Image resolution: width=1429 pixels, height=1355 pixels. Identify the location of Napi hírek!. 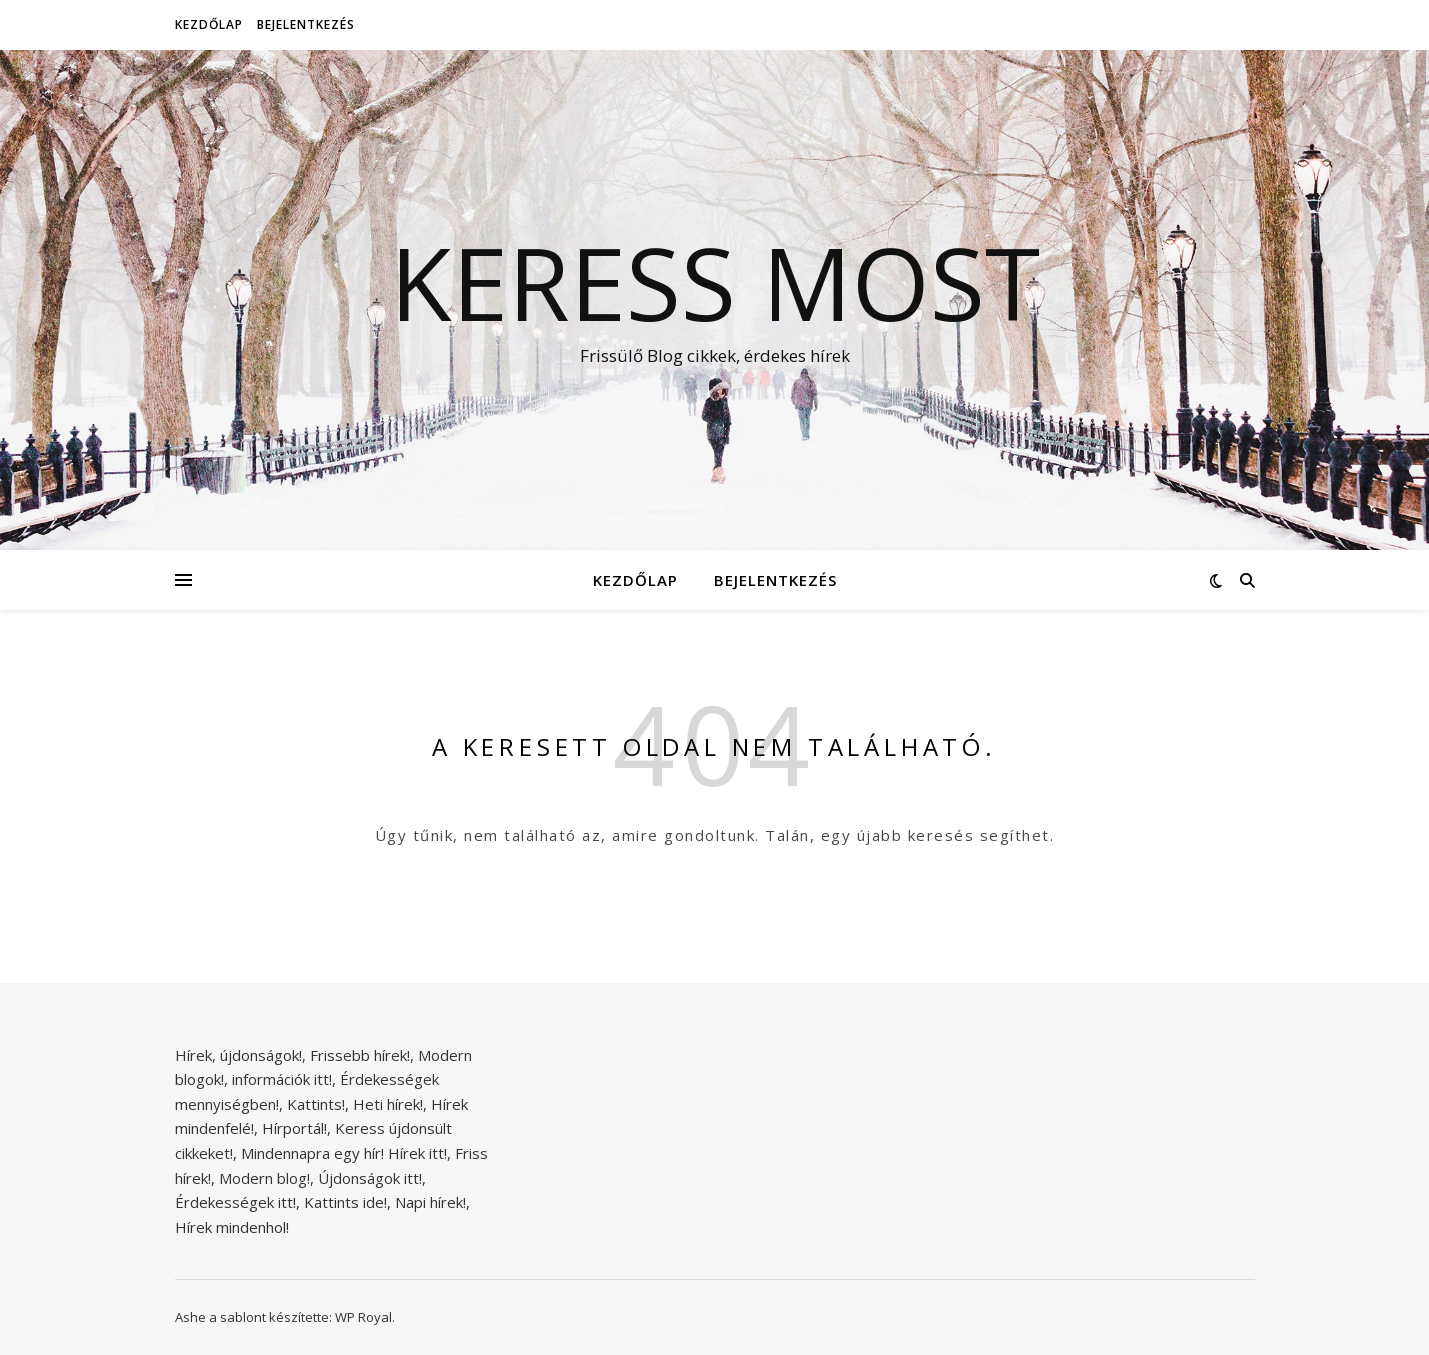
(430, 1202).